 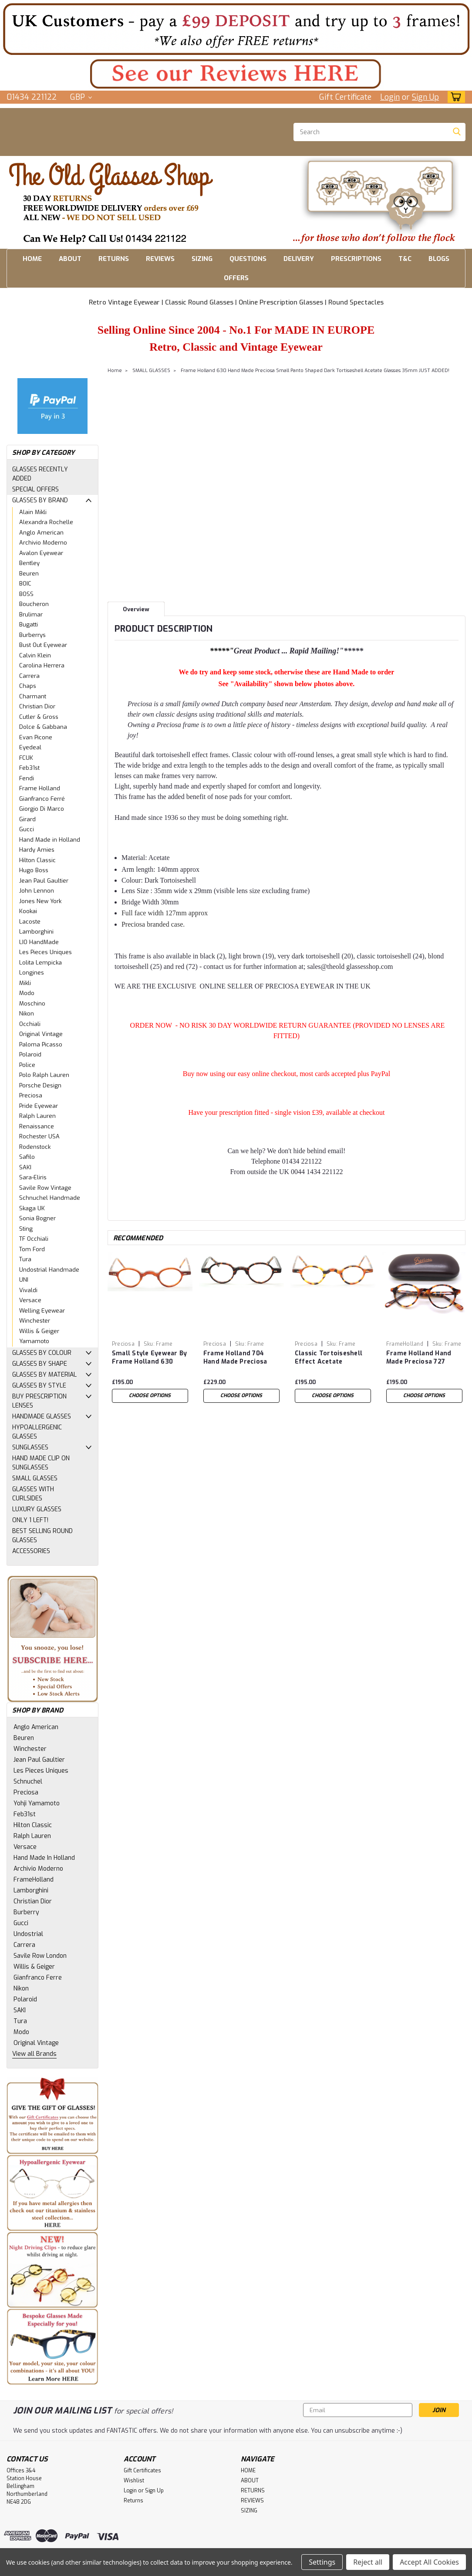 What do you see at coordinates (40, 1956) in the screenshot?
I see `Savile Row London` at bounding box center [40, 1956].